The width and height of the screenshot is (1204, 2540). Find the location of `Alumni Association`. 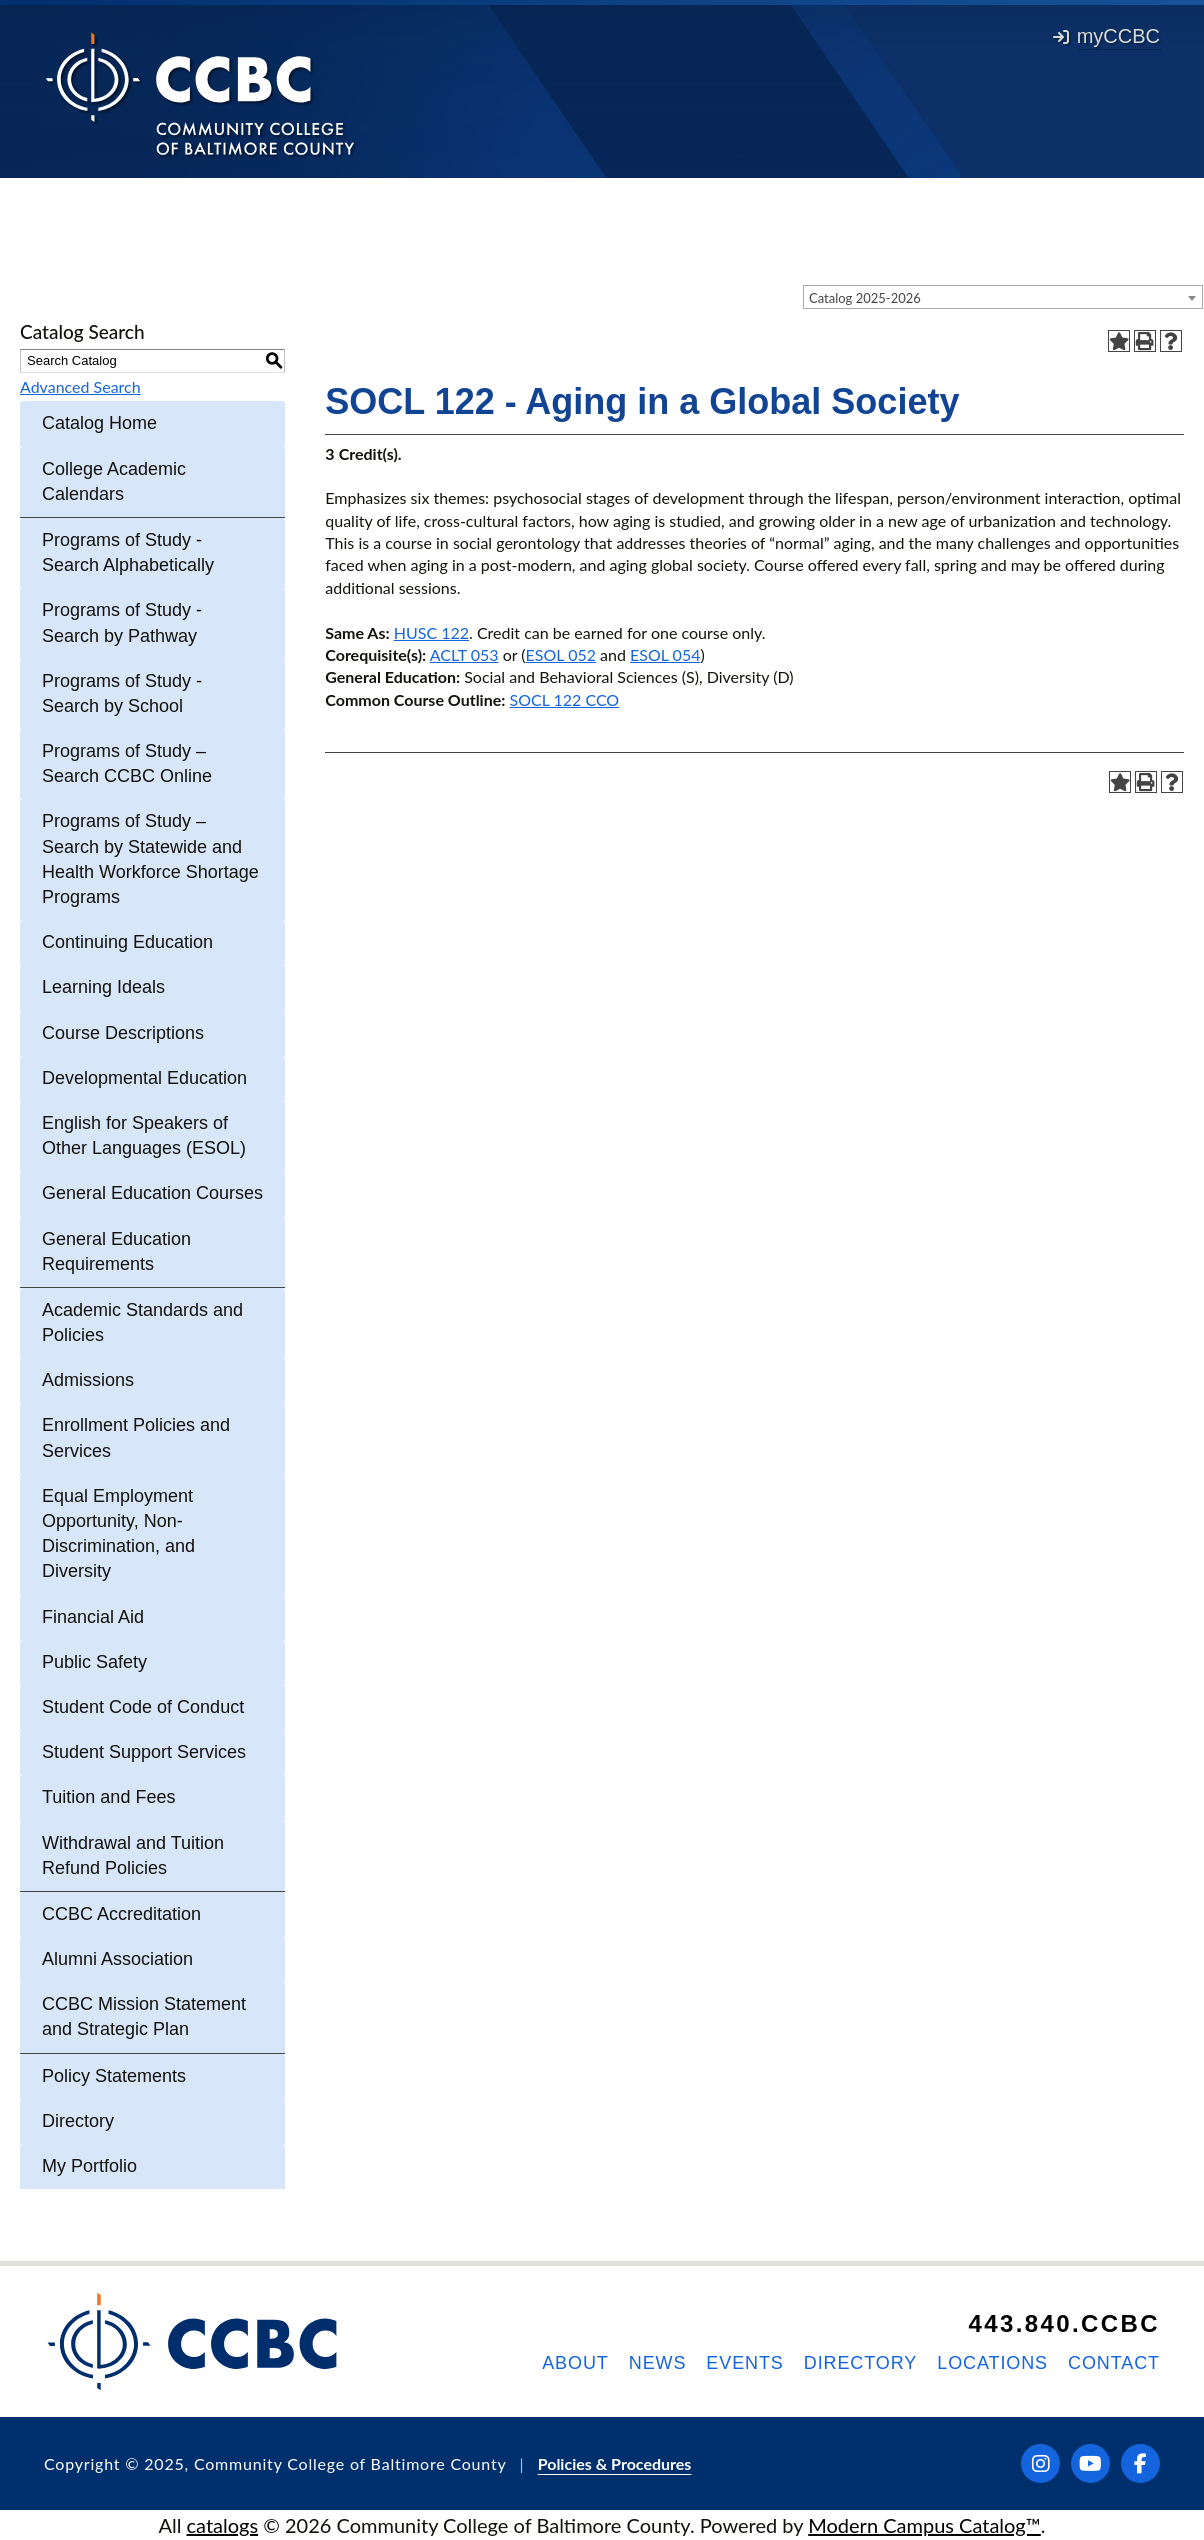

Alumni Association is located at coordinates (117, 1959).